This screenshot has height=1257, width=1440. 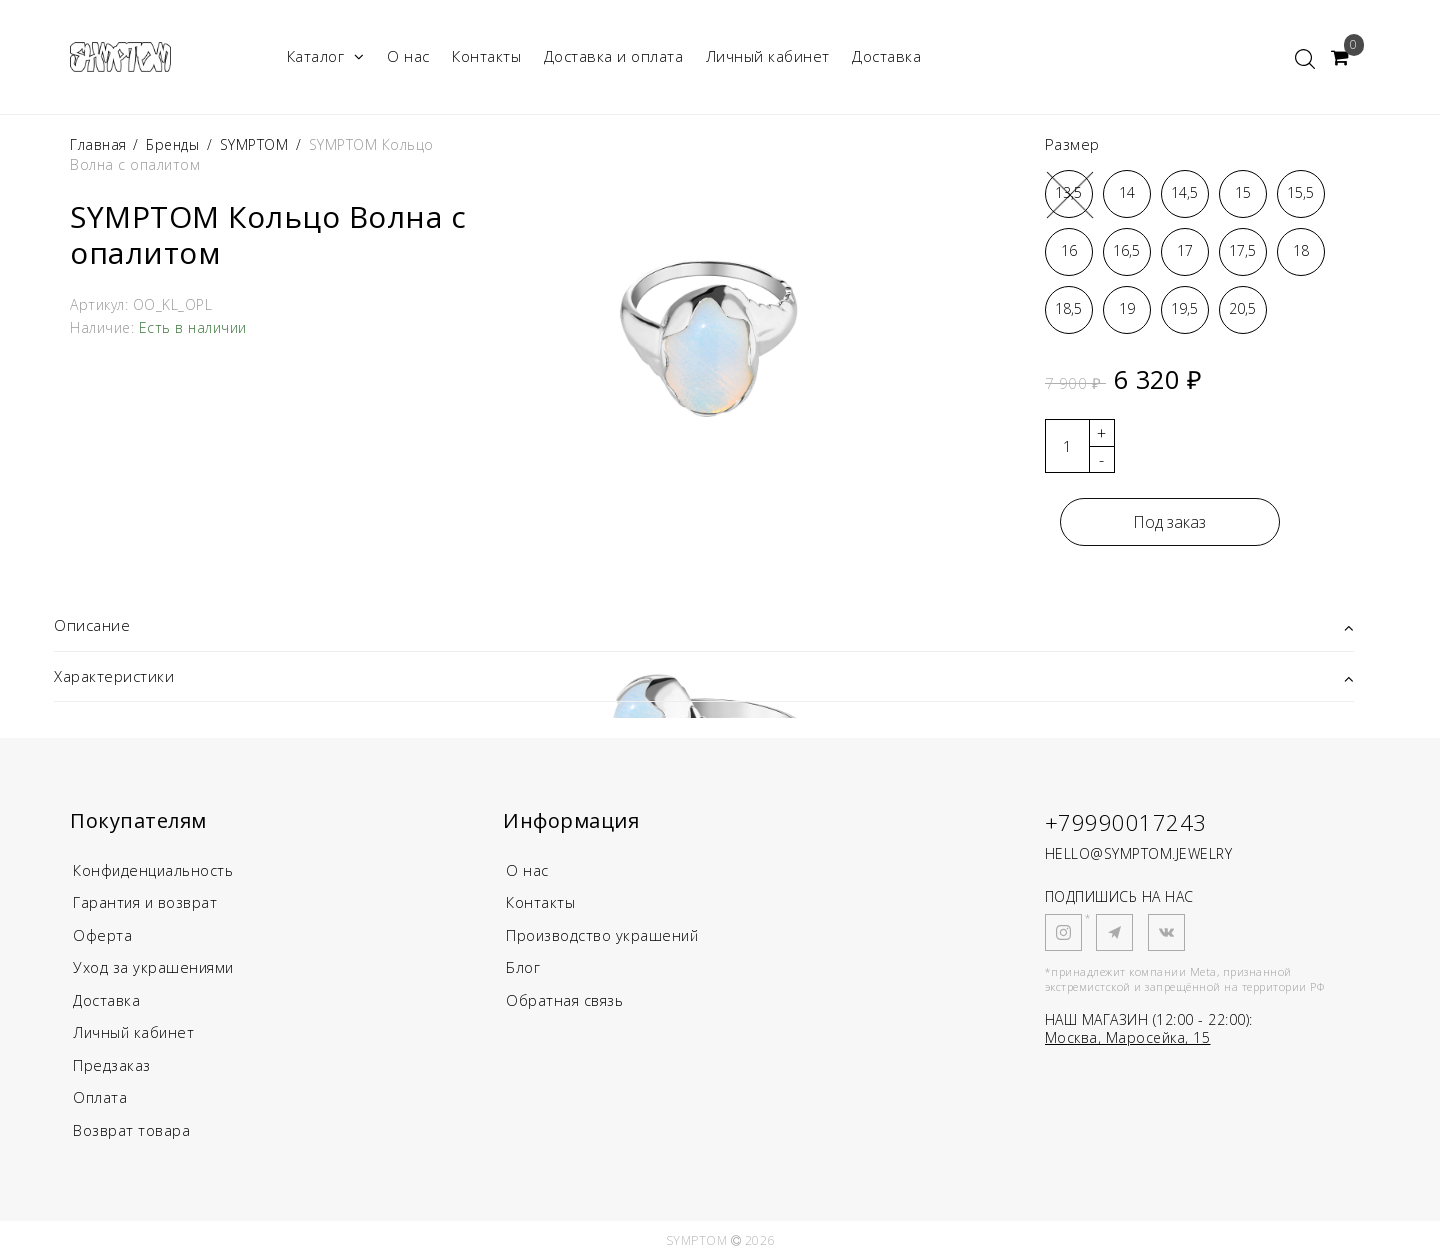 I want to click on Контакты, so click(x=486, y=56).